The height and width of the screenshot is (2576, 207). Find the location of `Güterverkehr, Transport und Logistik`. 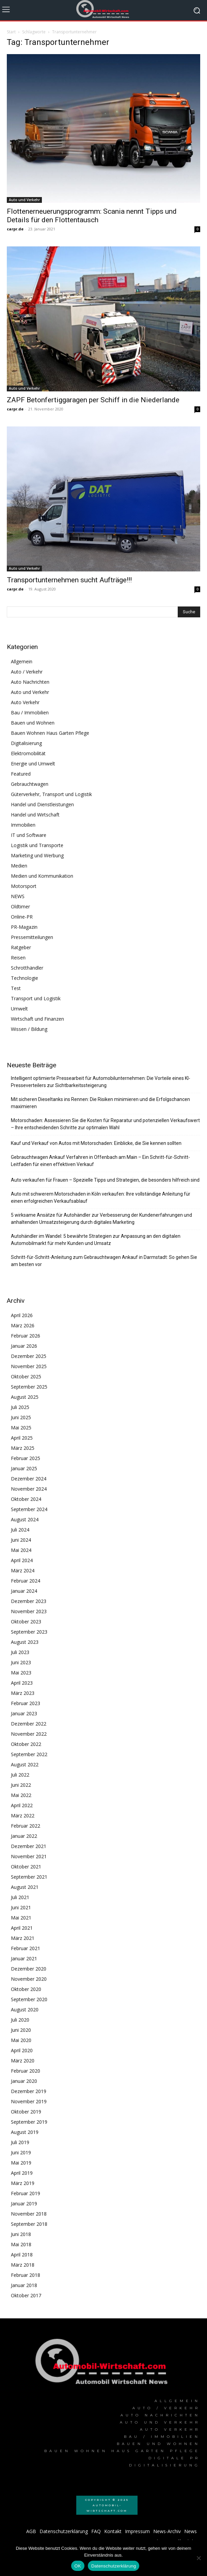

Güterverkehr, Transport und Logistik is located at coordinates (51, 794).